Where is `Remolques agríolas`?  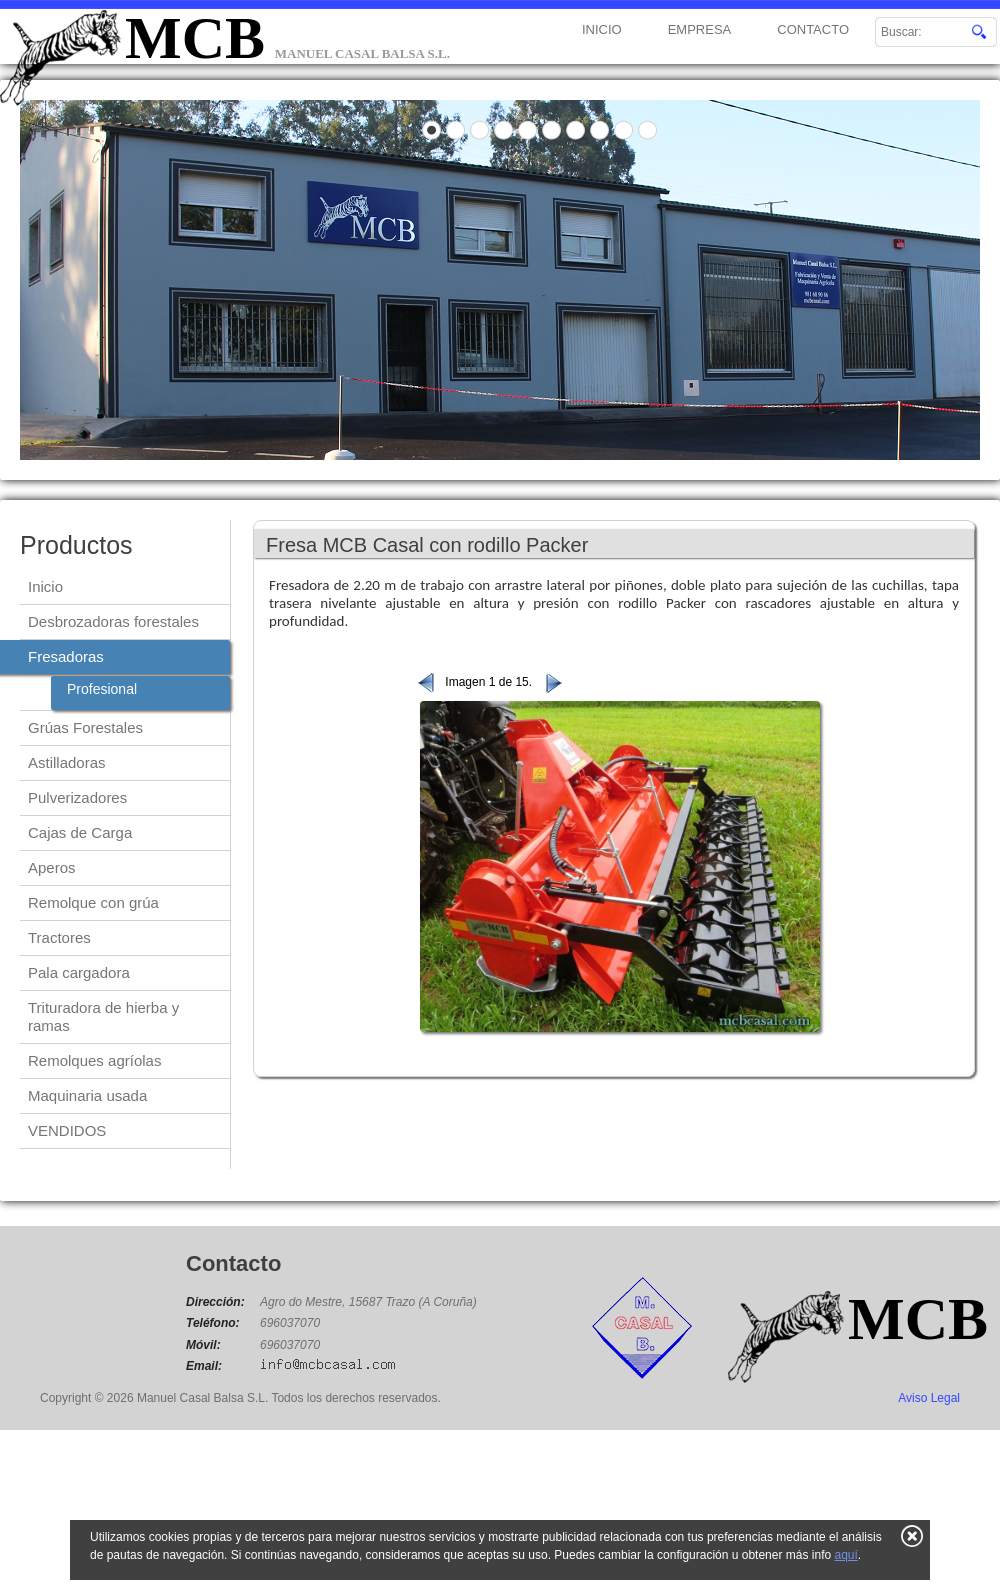
Remolques agríolas is located at coordinates (94, 1060).